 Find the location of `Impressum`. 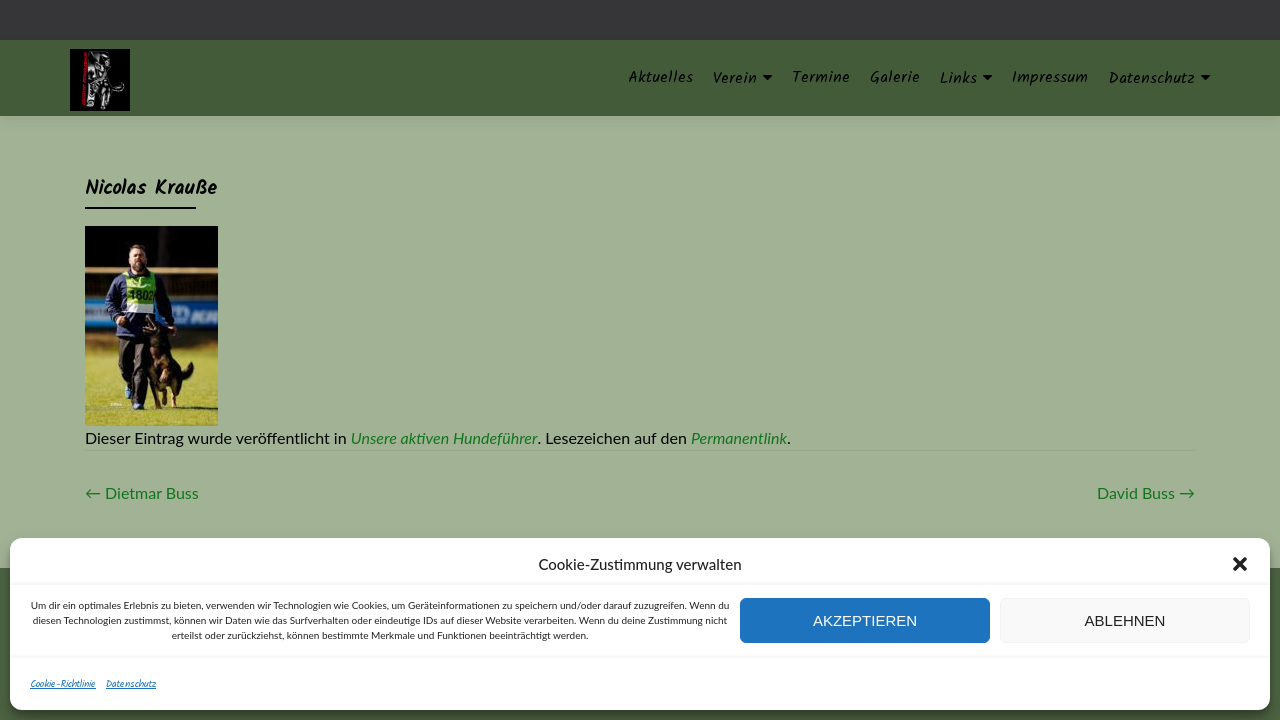

Impressum is located at coordinates (1050, 77).